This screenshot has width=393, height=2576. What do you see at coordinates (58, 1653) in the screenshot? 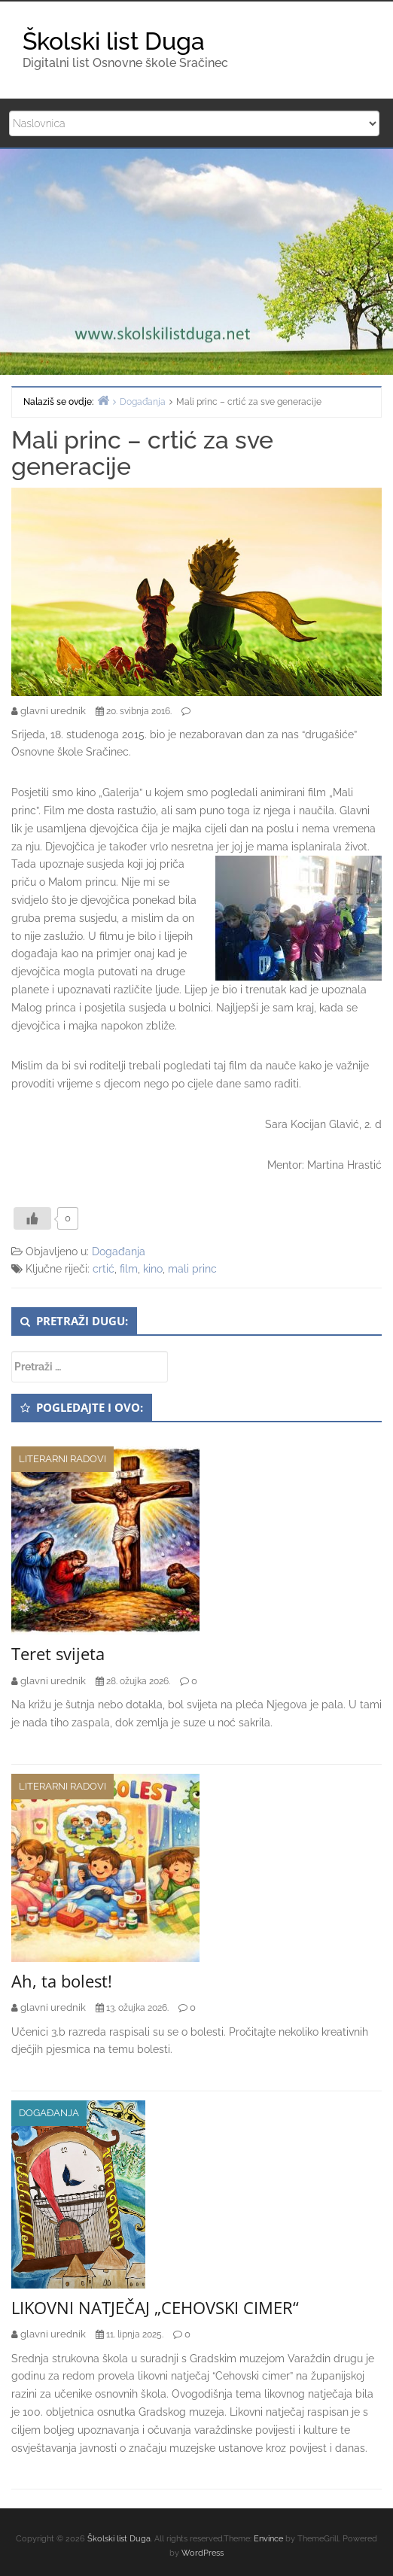
I see `Teret svijeta` at bounding box center [58, 1653].